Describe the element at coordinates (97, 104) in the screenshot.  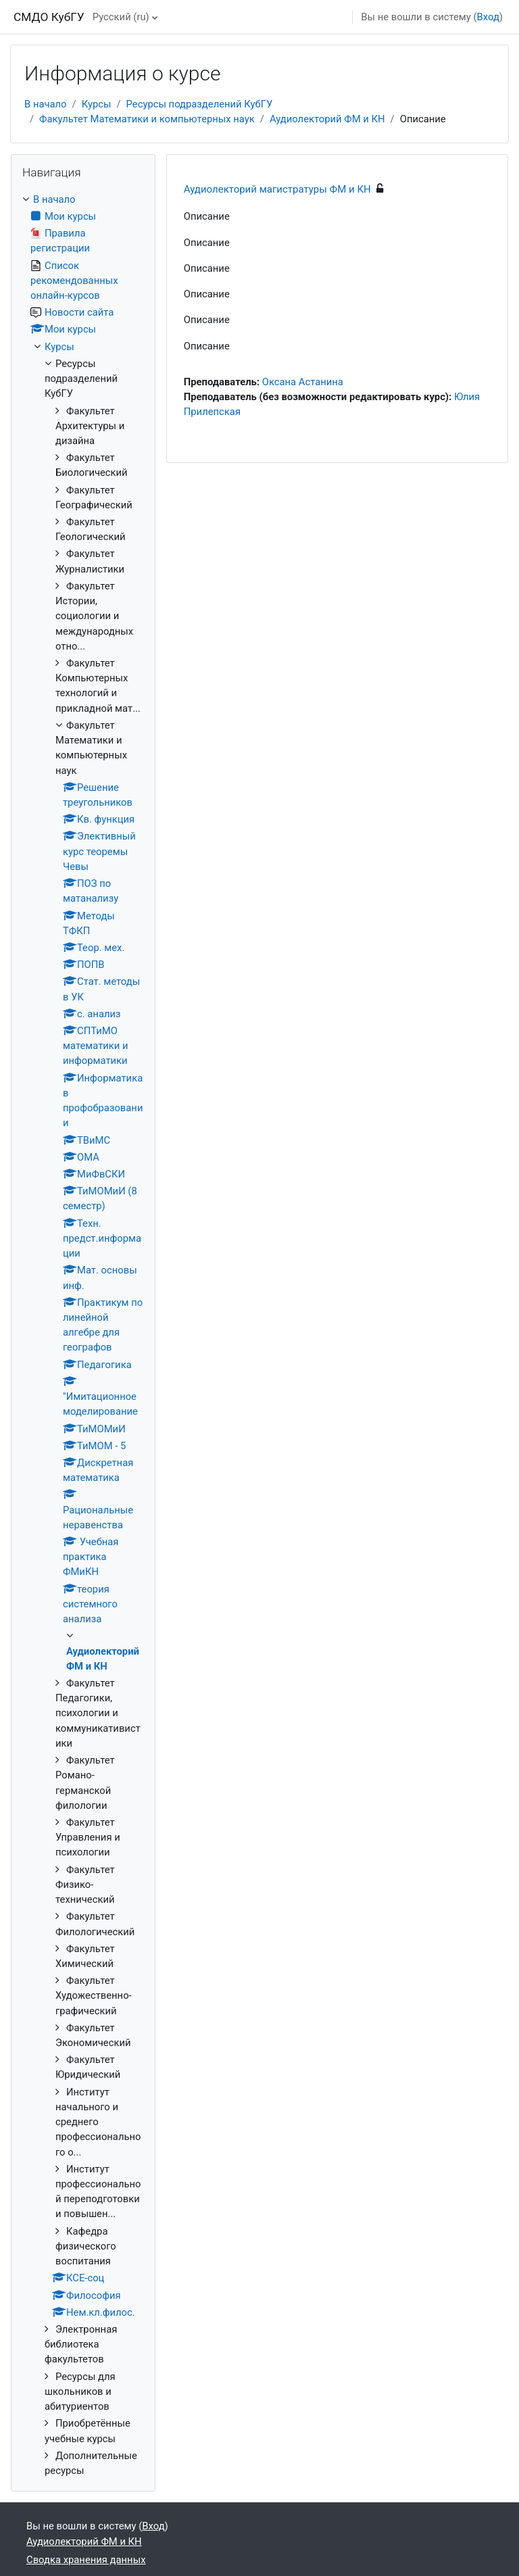
I see `Курсы` at that location.